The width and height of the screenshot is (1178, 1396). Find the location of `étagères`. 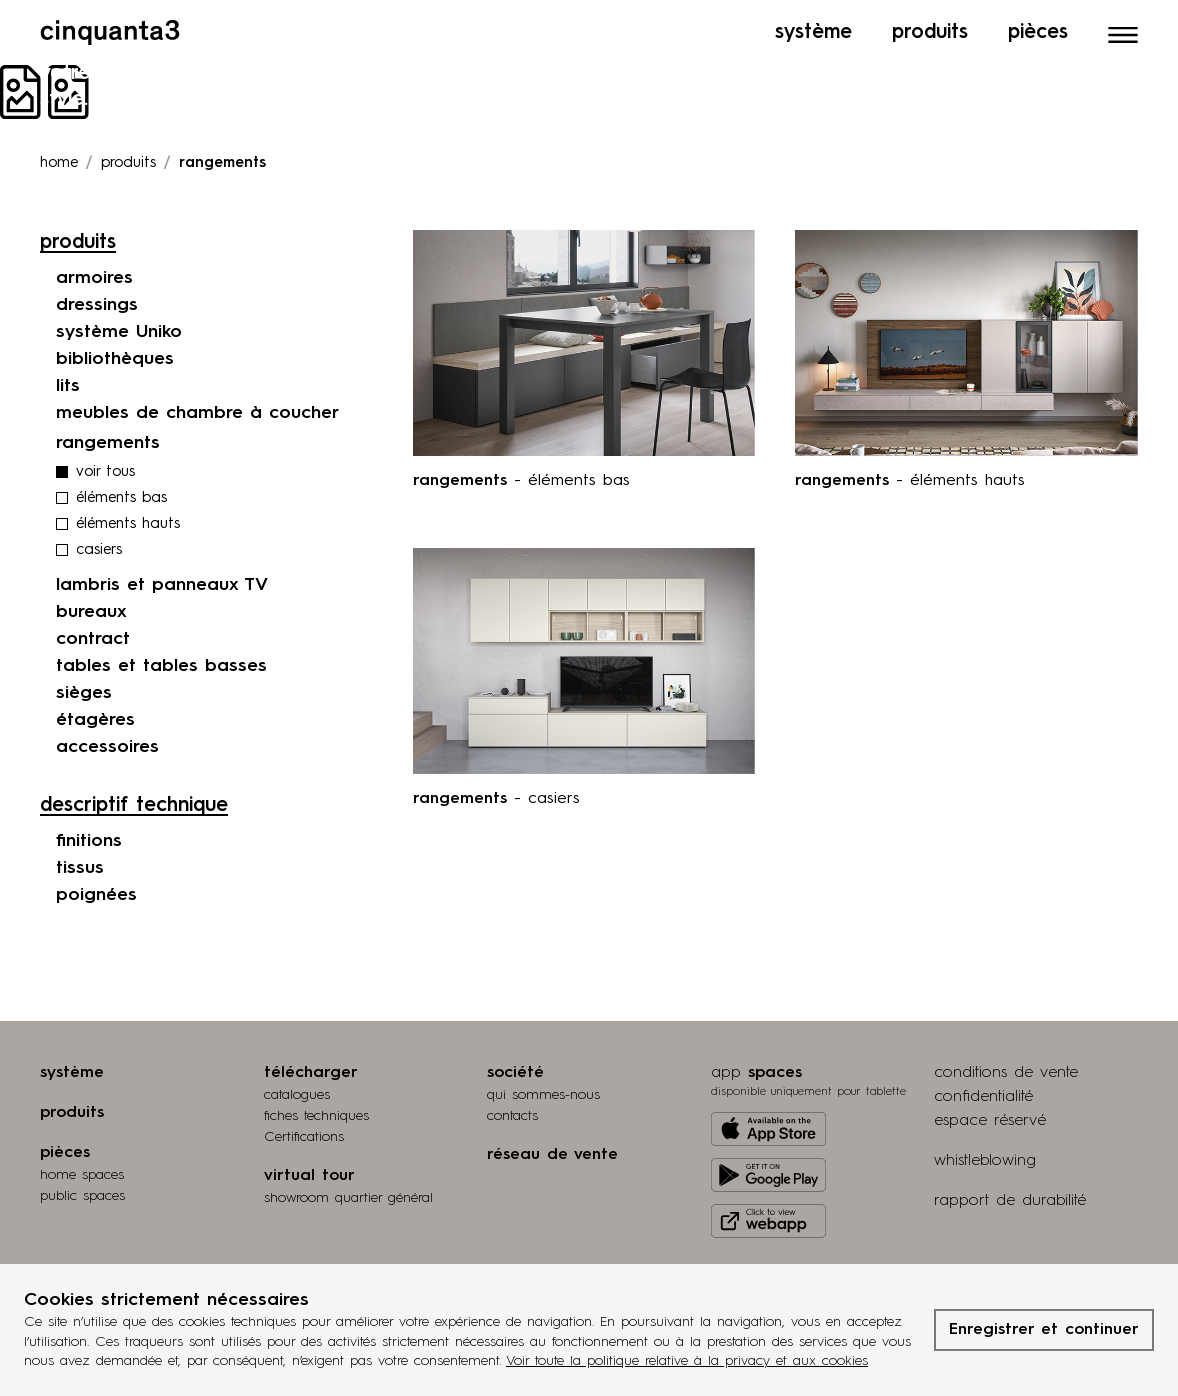

étagères is located at coordinates (95, 720).